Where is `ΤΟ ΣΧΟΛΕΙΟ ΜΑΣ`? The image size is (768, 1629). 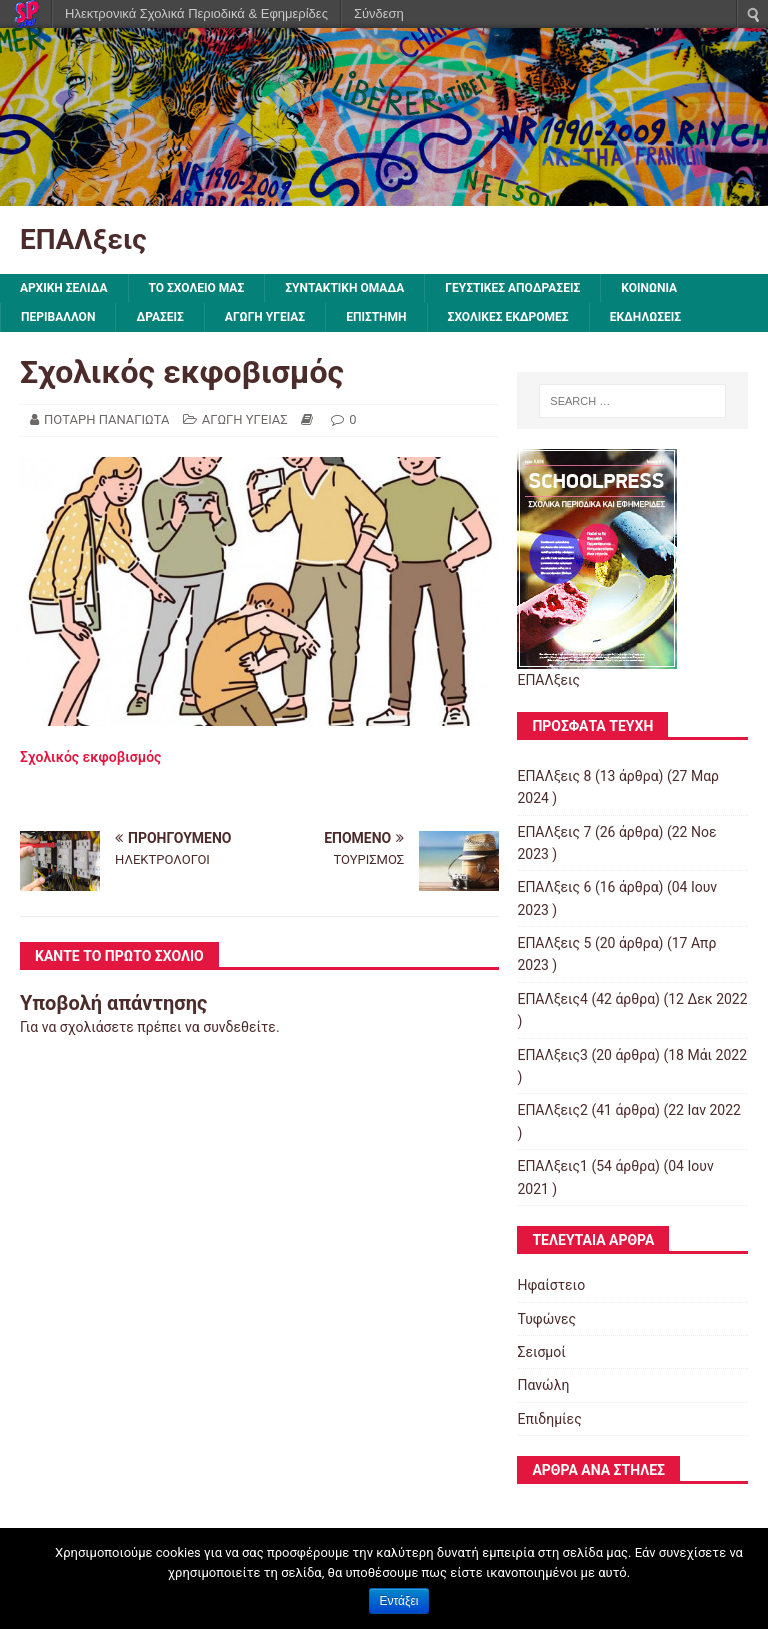 ΤΟ ΣΧΟΛΕΙΟ ΜΑΣ is located at coordinates (197, 288).